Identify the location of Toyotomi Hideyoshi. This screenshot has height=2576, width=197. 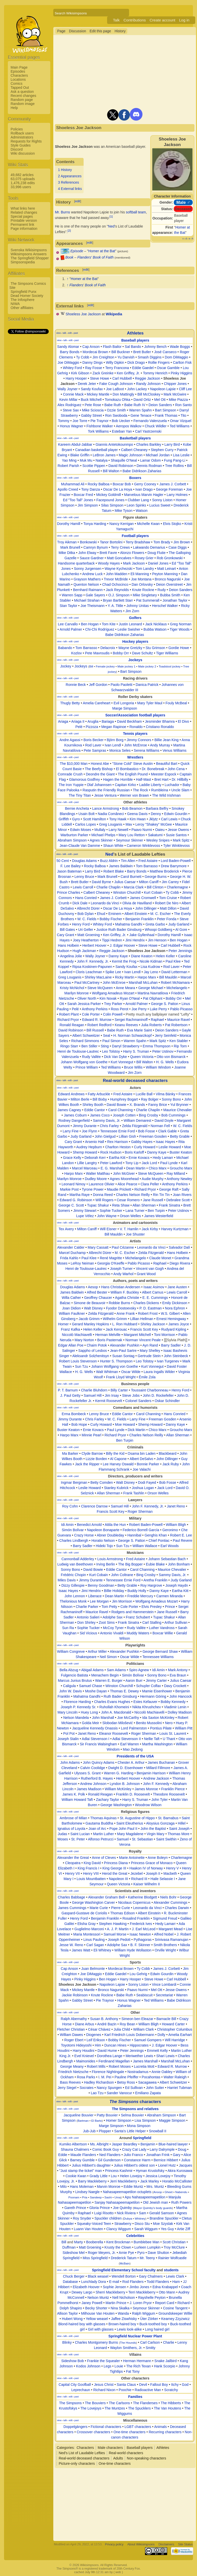
(76, 2045).